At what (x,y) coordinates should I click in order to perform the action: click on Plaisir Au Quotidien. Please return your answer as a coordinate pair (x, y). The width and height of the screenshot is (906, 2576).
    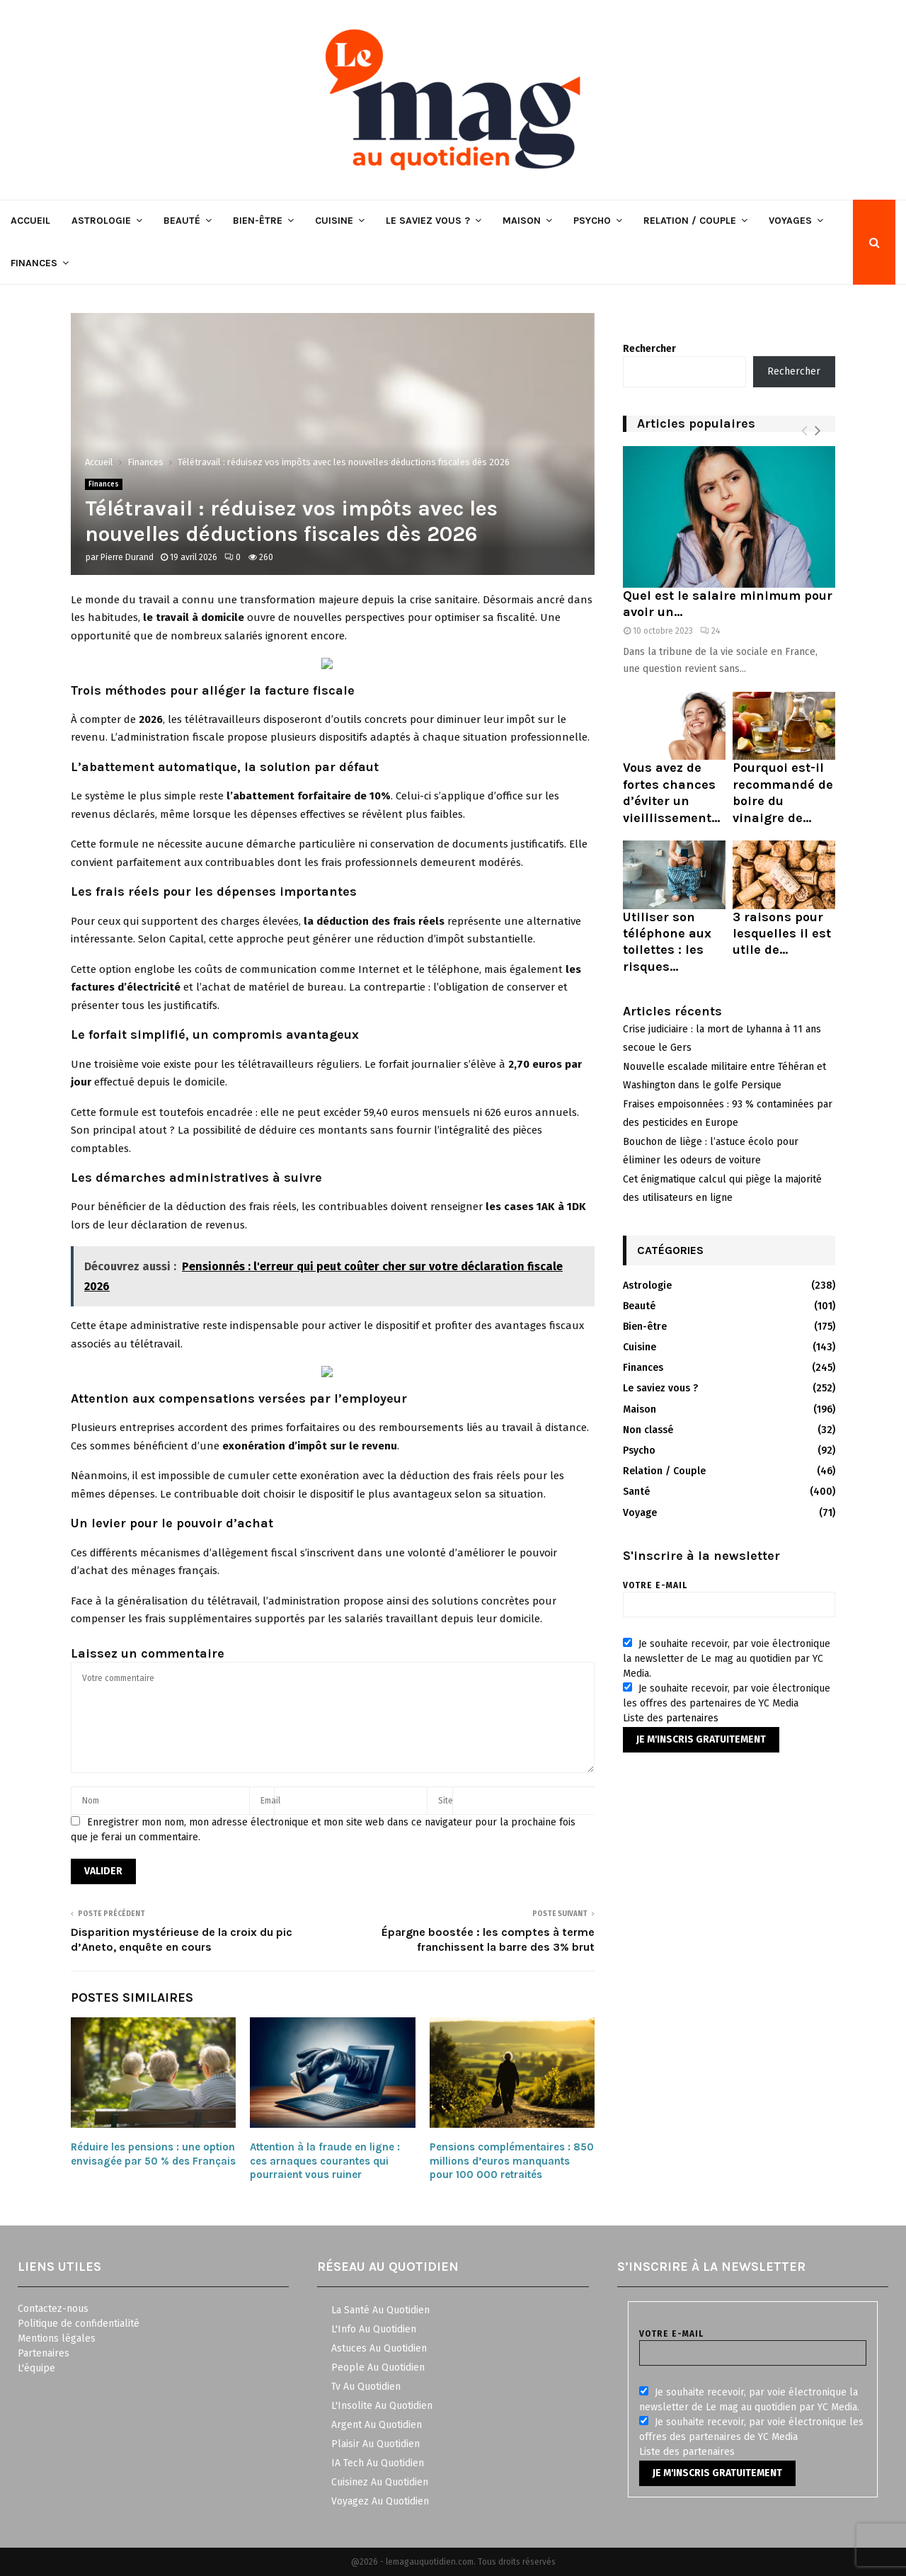
    Looking at the image, I should click on (375, 2444).